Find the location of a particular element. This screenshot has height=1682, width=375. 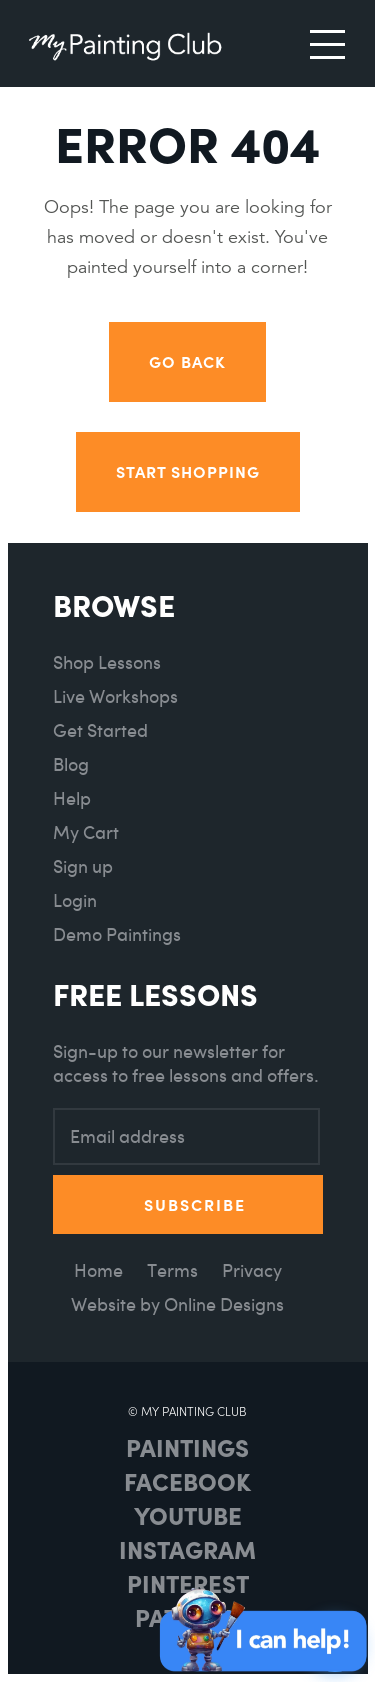

Help is located at coordinates (72, 798).